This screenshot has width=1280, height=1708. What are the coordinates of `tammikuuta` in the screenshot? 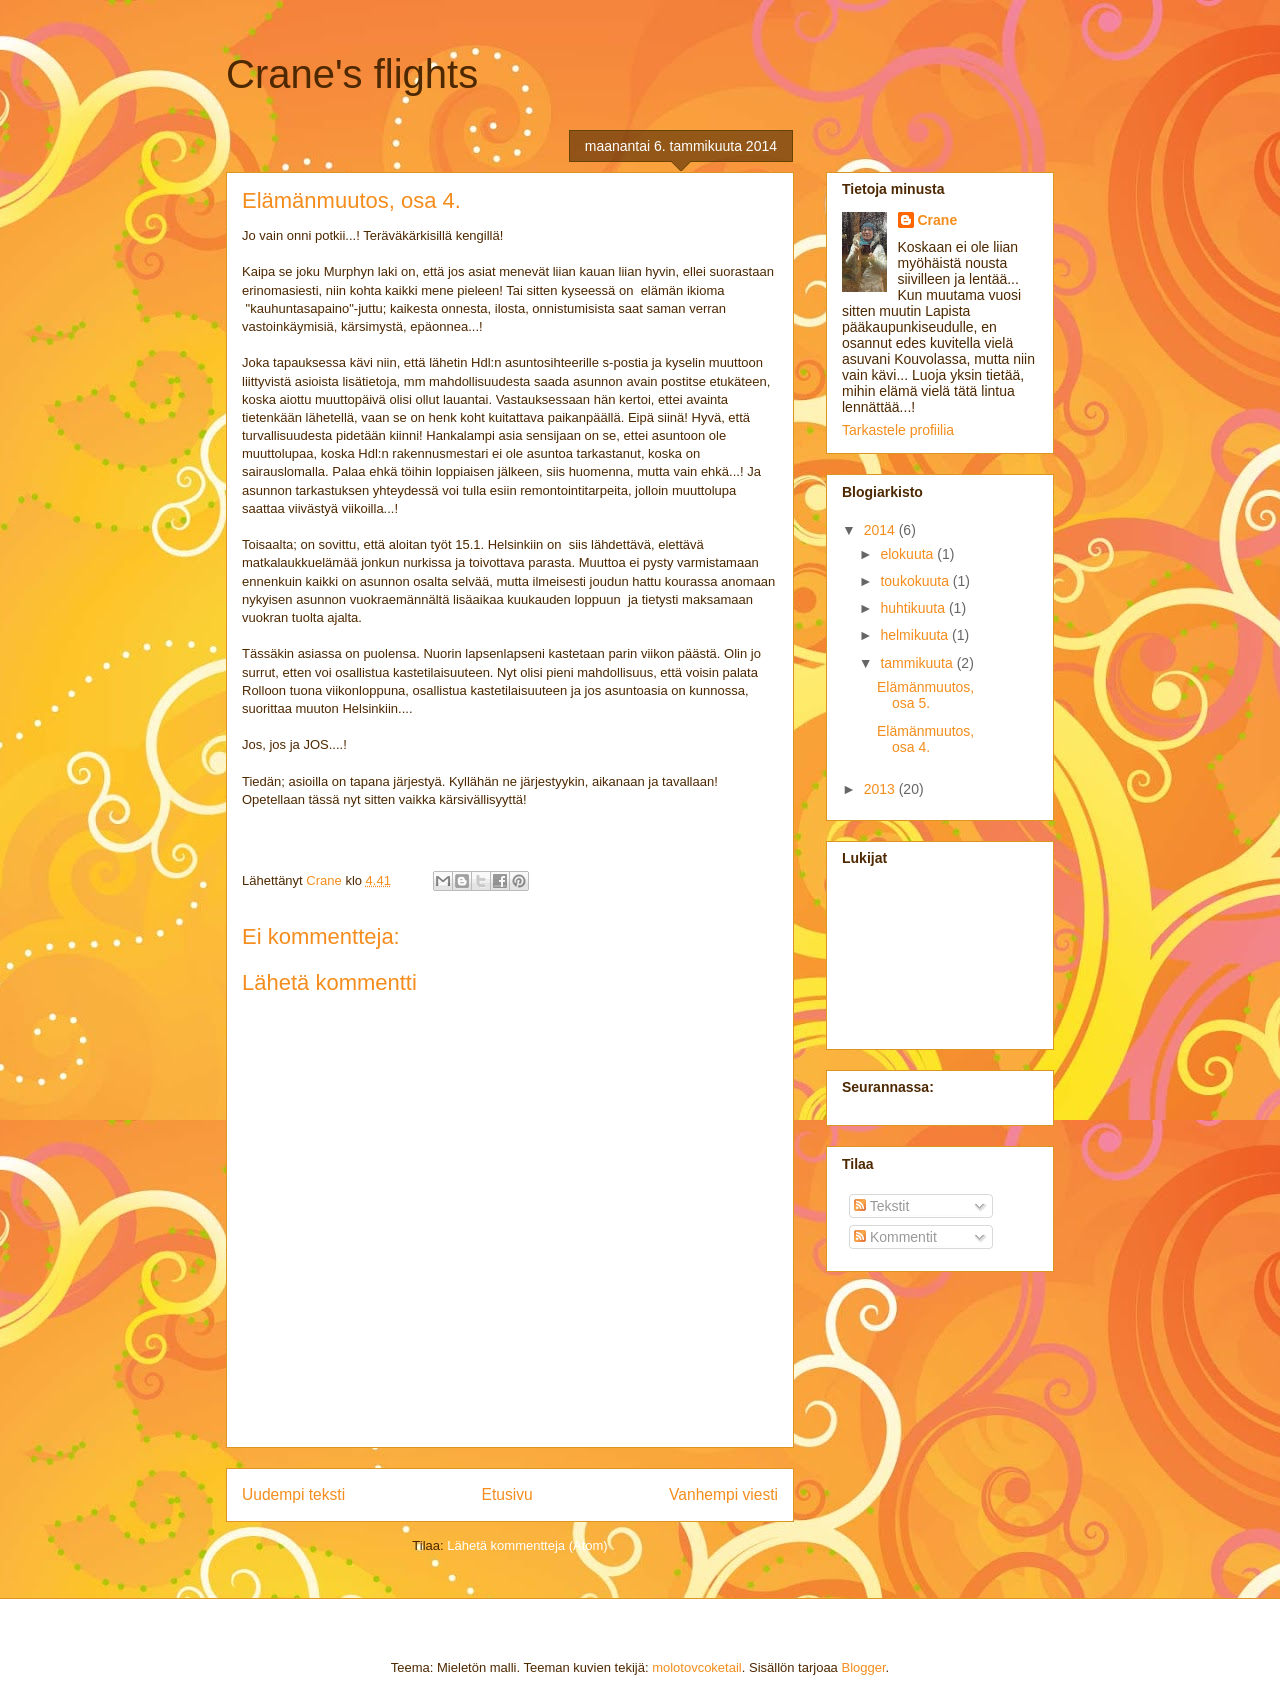 It's located at (918, 663).